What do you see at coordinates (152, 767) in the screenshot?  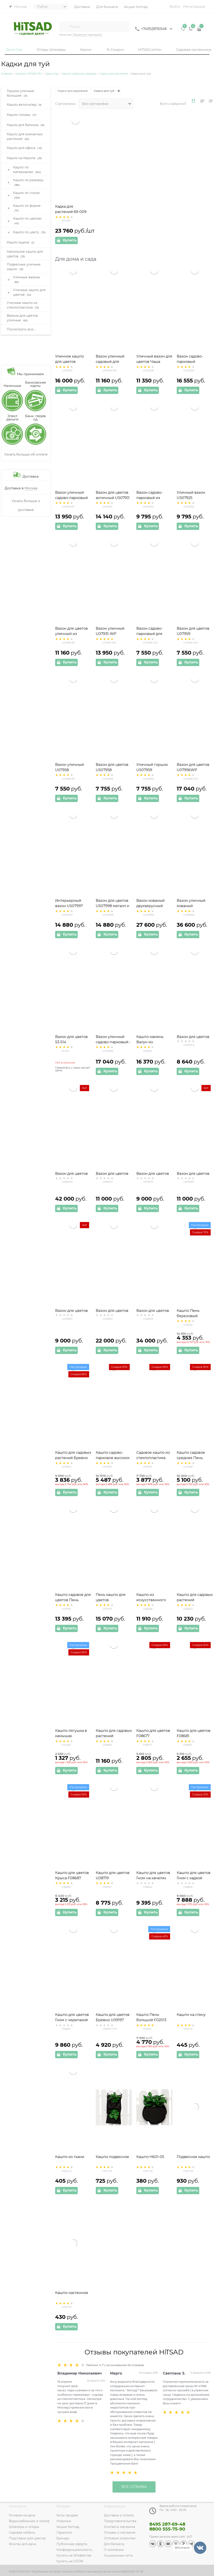 I see `Уличный горшок US07959` at bounding box center [152, 767].